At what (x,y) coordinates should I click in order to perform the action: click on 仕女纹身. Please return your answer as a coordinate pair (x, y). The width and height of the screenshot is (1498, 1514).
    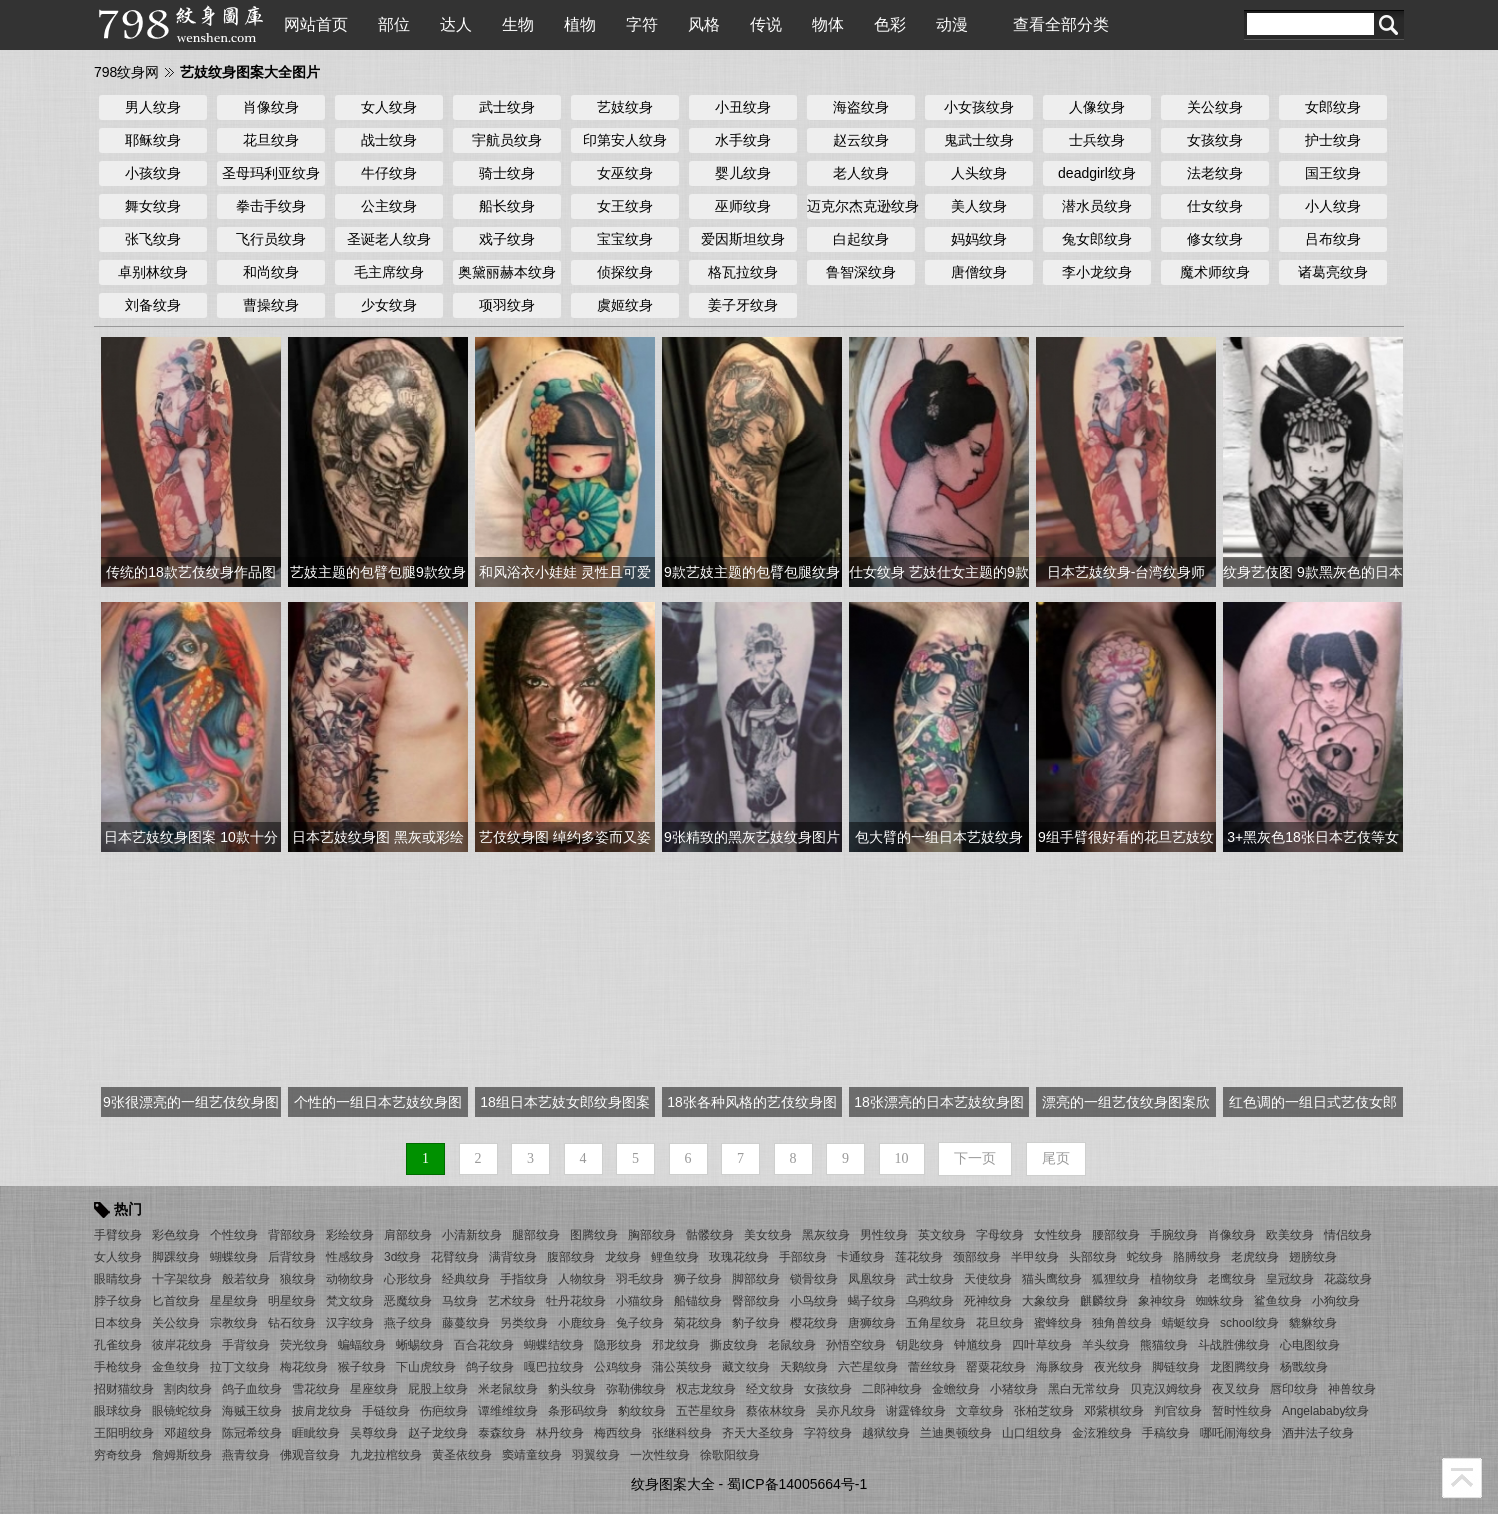
    Looking at the image, I should click on (1215, 206).